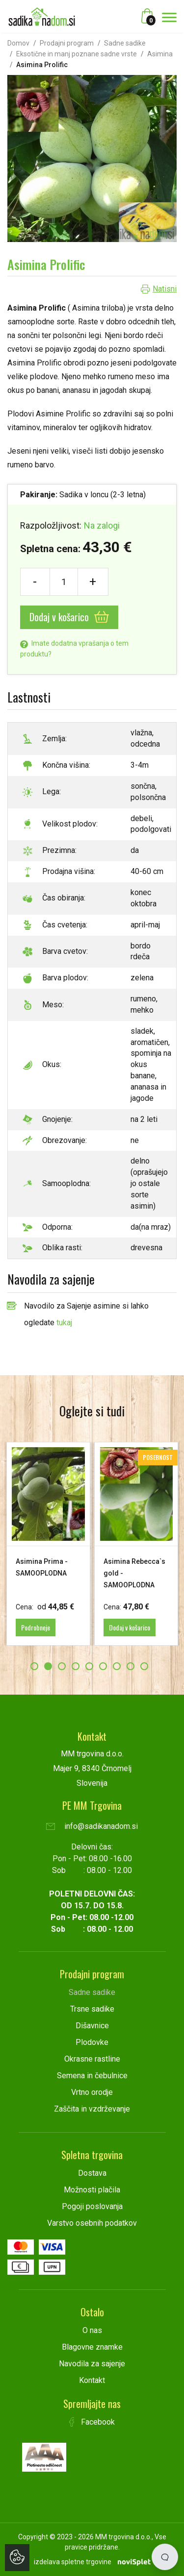 This screenshot has width=184, height=2576. What do you see at coordinates (76, 54) in the screenshot?
I see `Eksotične in manj poznane sadne vrste` at bounding box center [76, 54].